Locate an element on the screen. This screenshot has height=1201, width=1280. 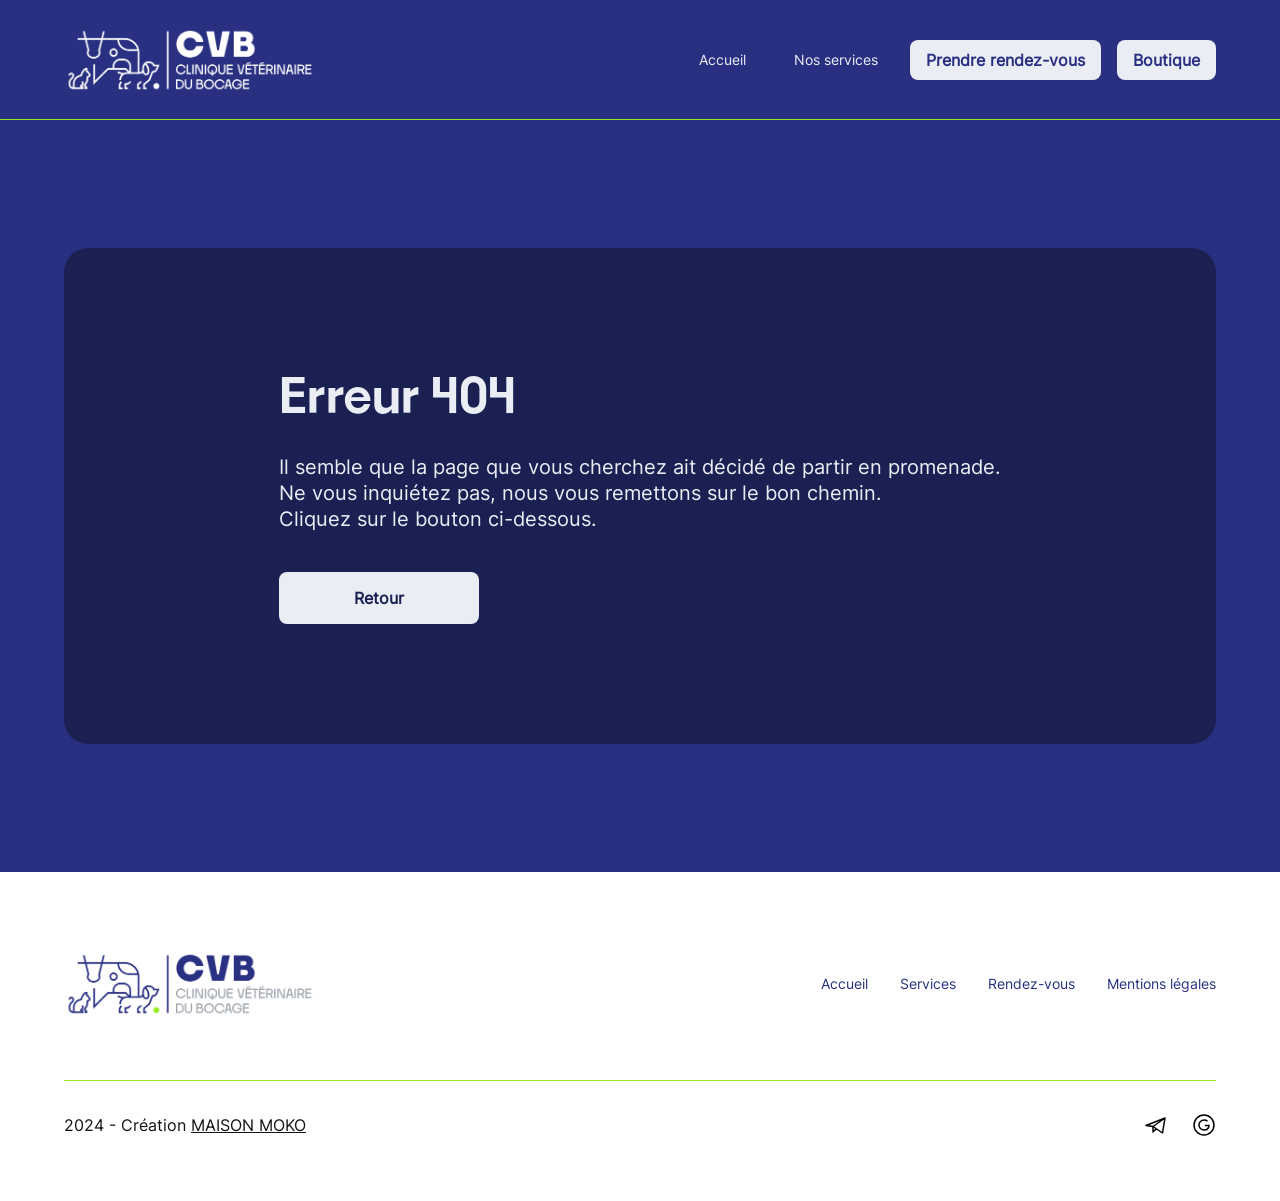
Boutique is located at coordinates (1166, 60).